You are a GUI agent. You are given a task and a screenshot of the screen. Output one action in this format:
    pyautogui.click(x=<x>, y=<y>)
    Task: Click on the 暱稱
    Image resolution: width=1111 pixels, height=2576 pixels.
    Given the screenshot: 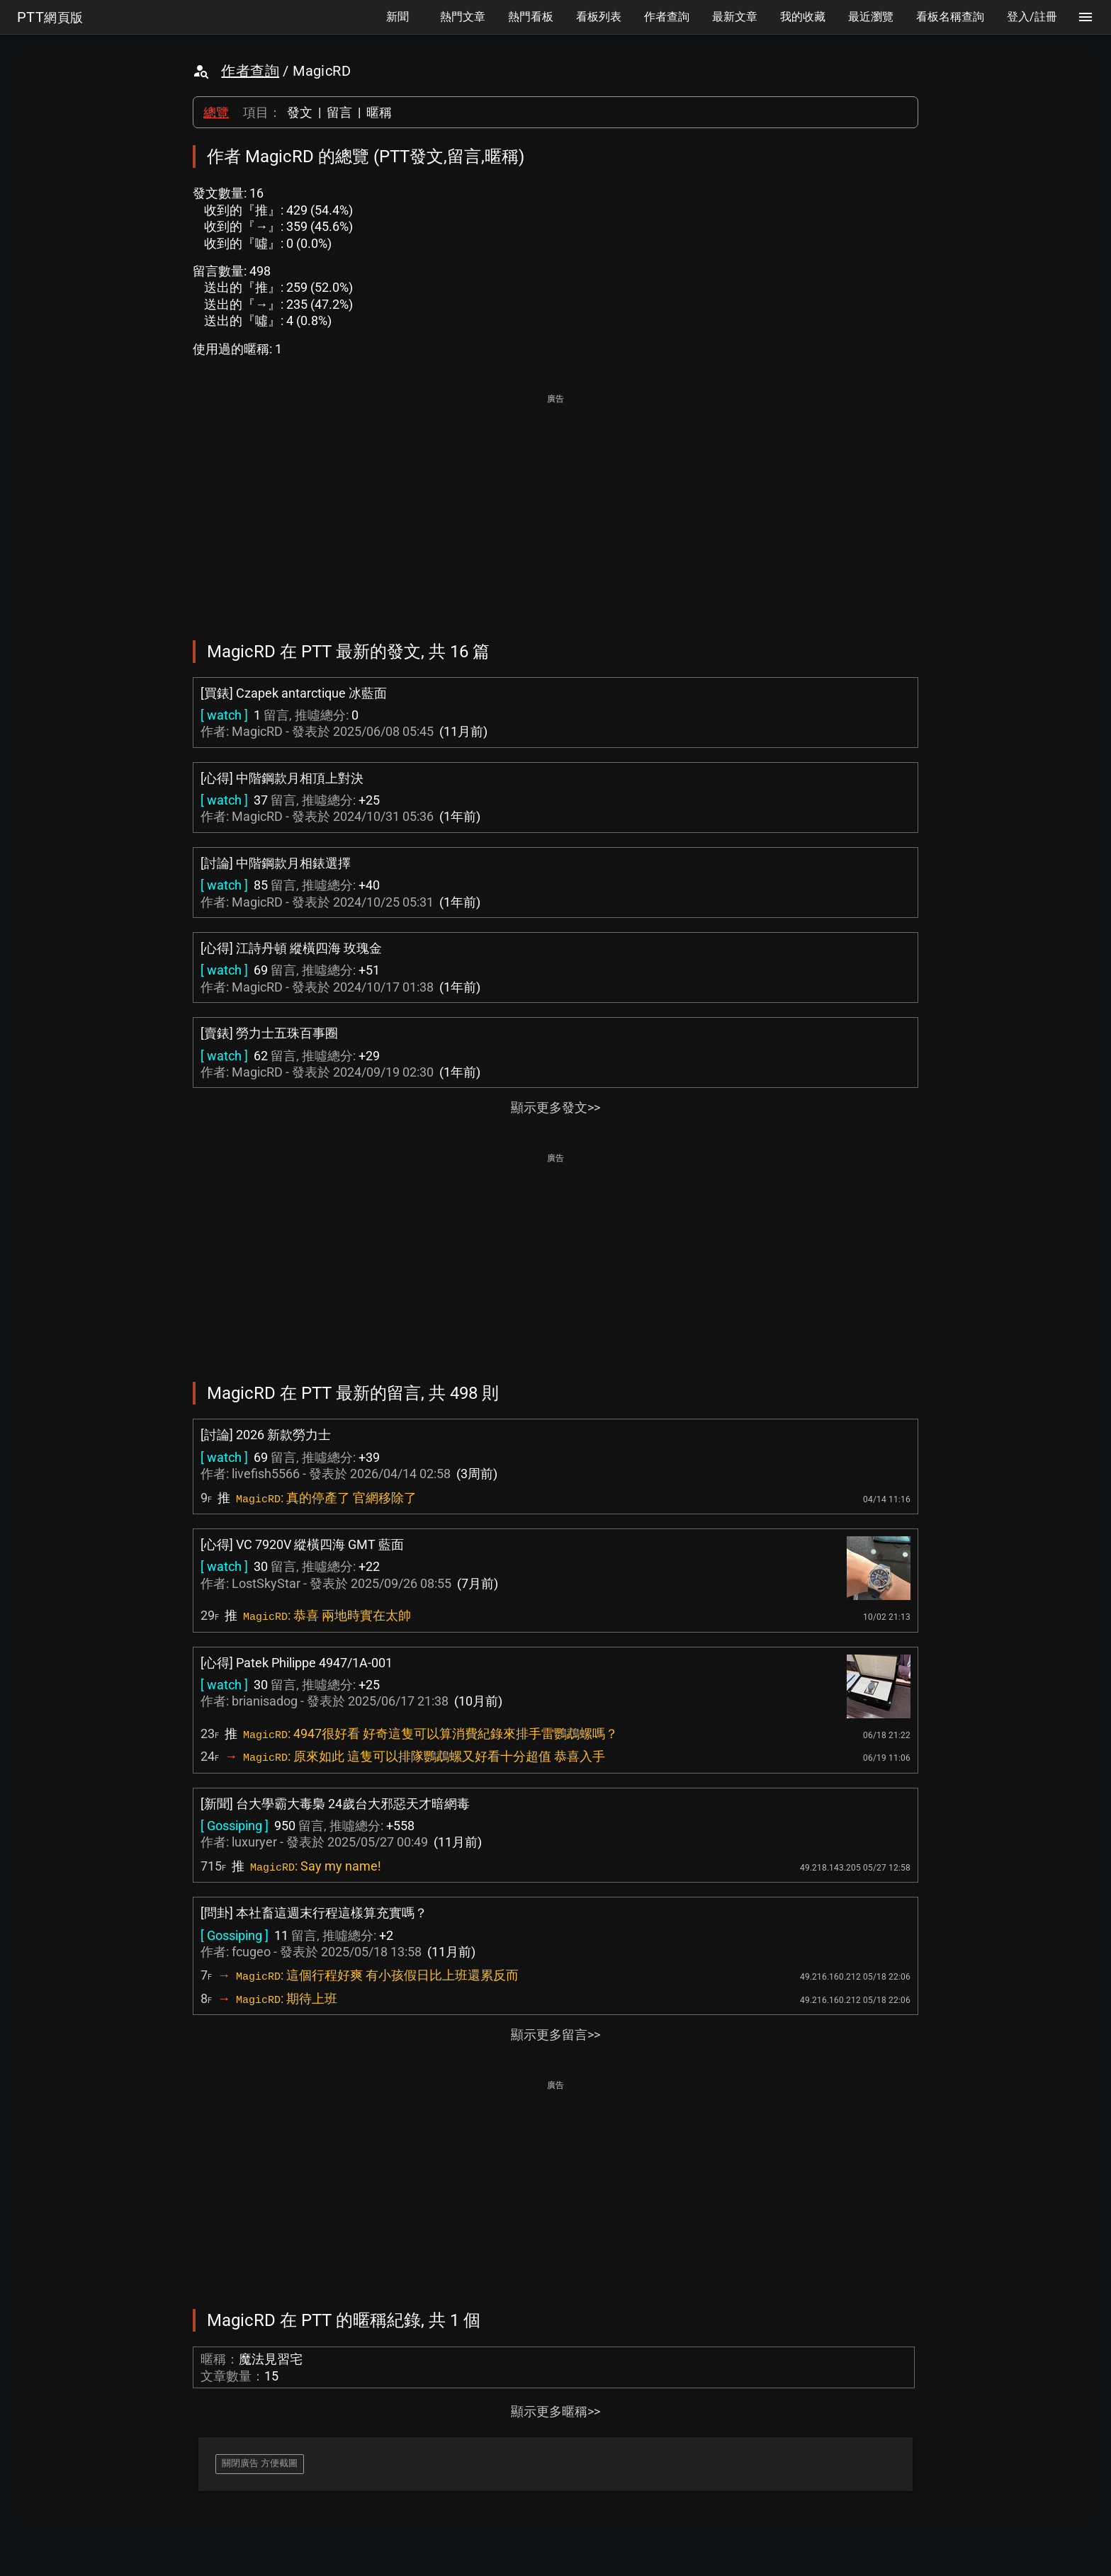 What is the action you would take?
    pyautogui.click(x=379, y=112)
    